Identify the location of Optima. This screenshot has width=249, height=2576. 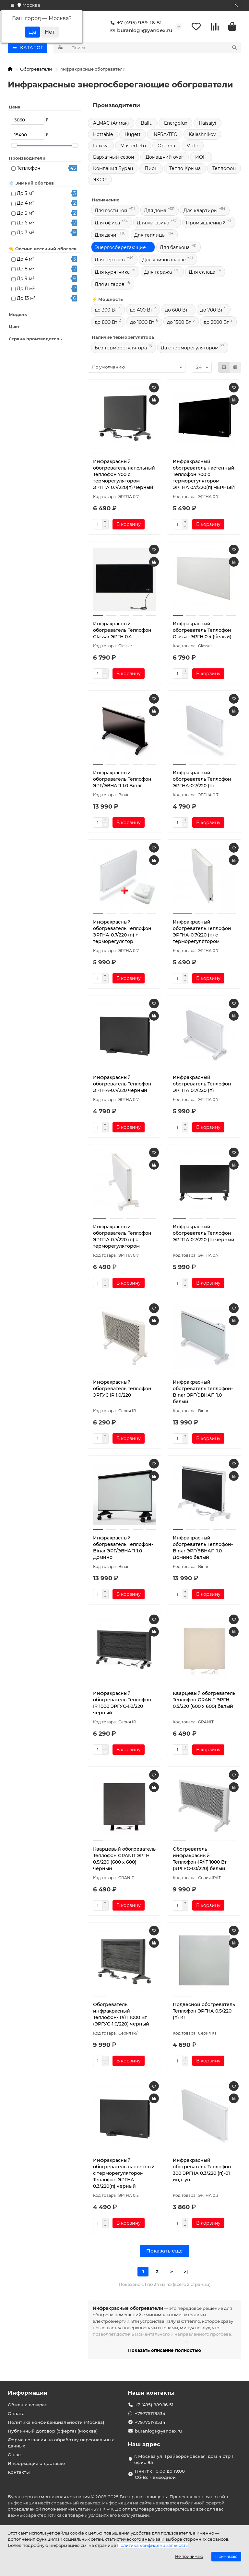
(166, 147).